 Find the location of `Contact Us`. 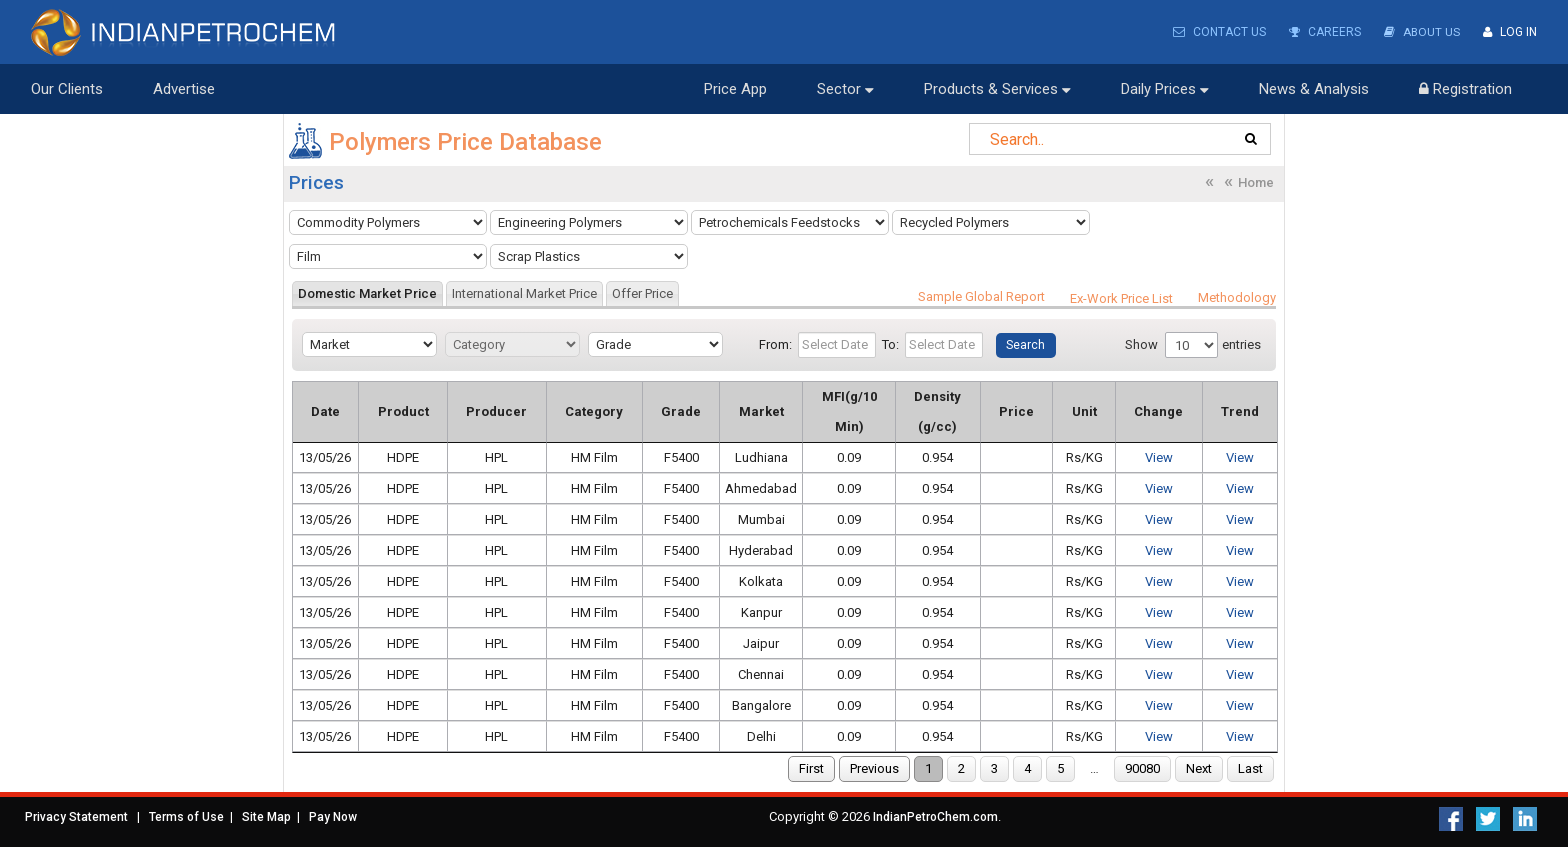

Contact Us is located at coordinates (1218, 32).